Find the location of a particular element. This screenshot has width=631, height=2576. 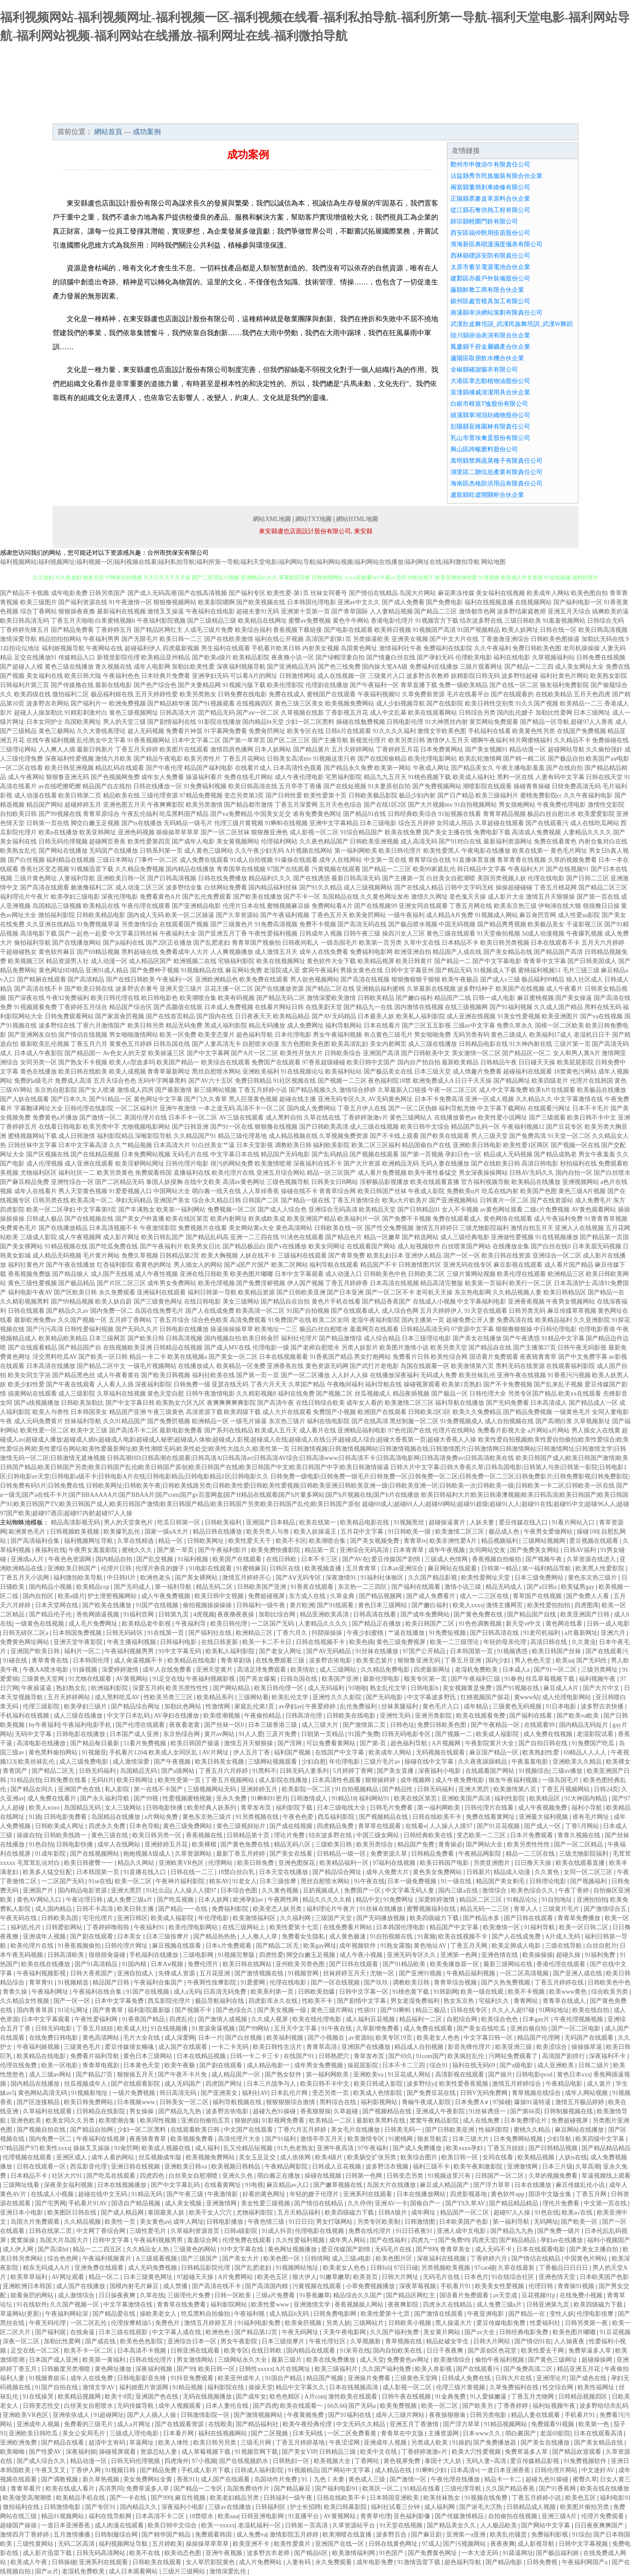

国产浓毛大泬熟 is located at coordinates (481, 2507).